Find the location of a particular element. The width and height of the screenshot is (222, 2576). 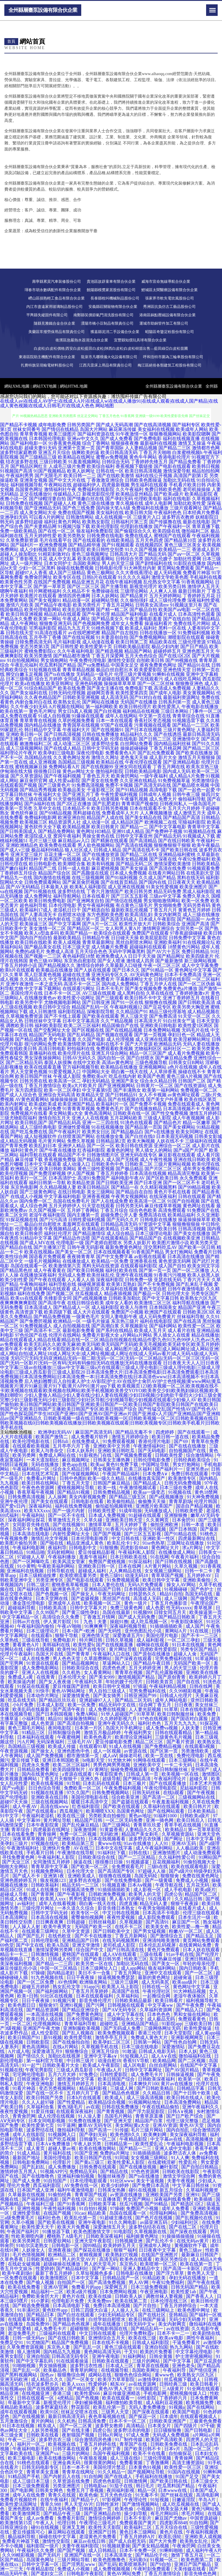

污黄视频在线观看 is located at coordinates (152, 725).